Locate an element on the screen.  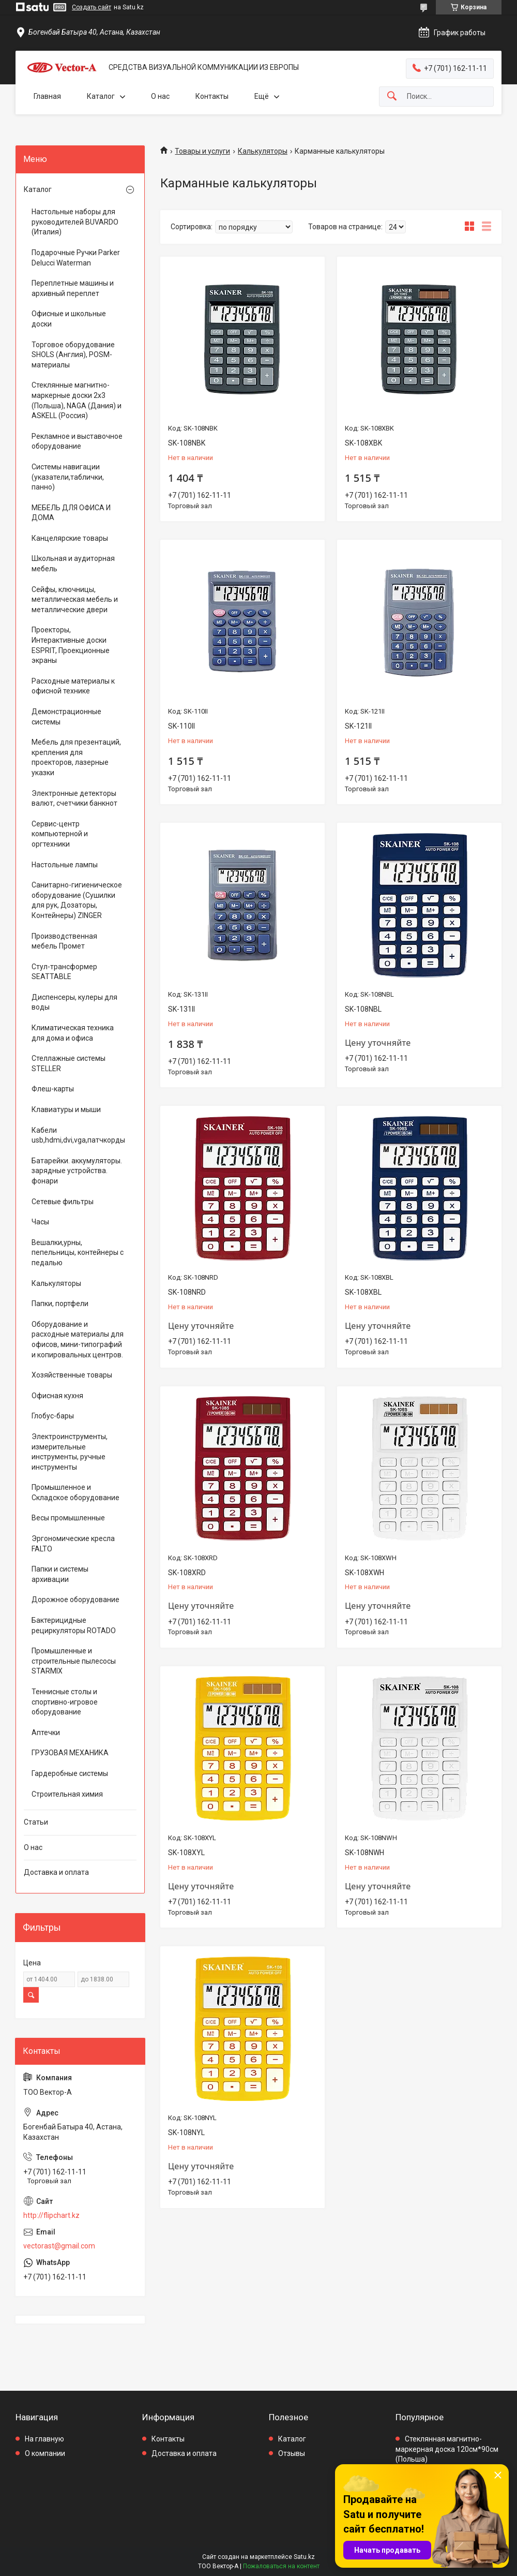
Переплетные машины и архивный переплет is located at coordinates (73, 288).